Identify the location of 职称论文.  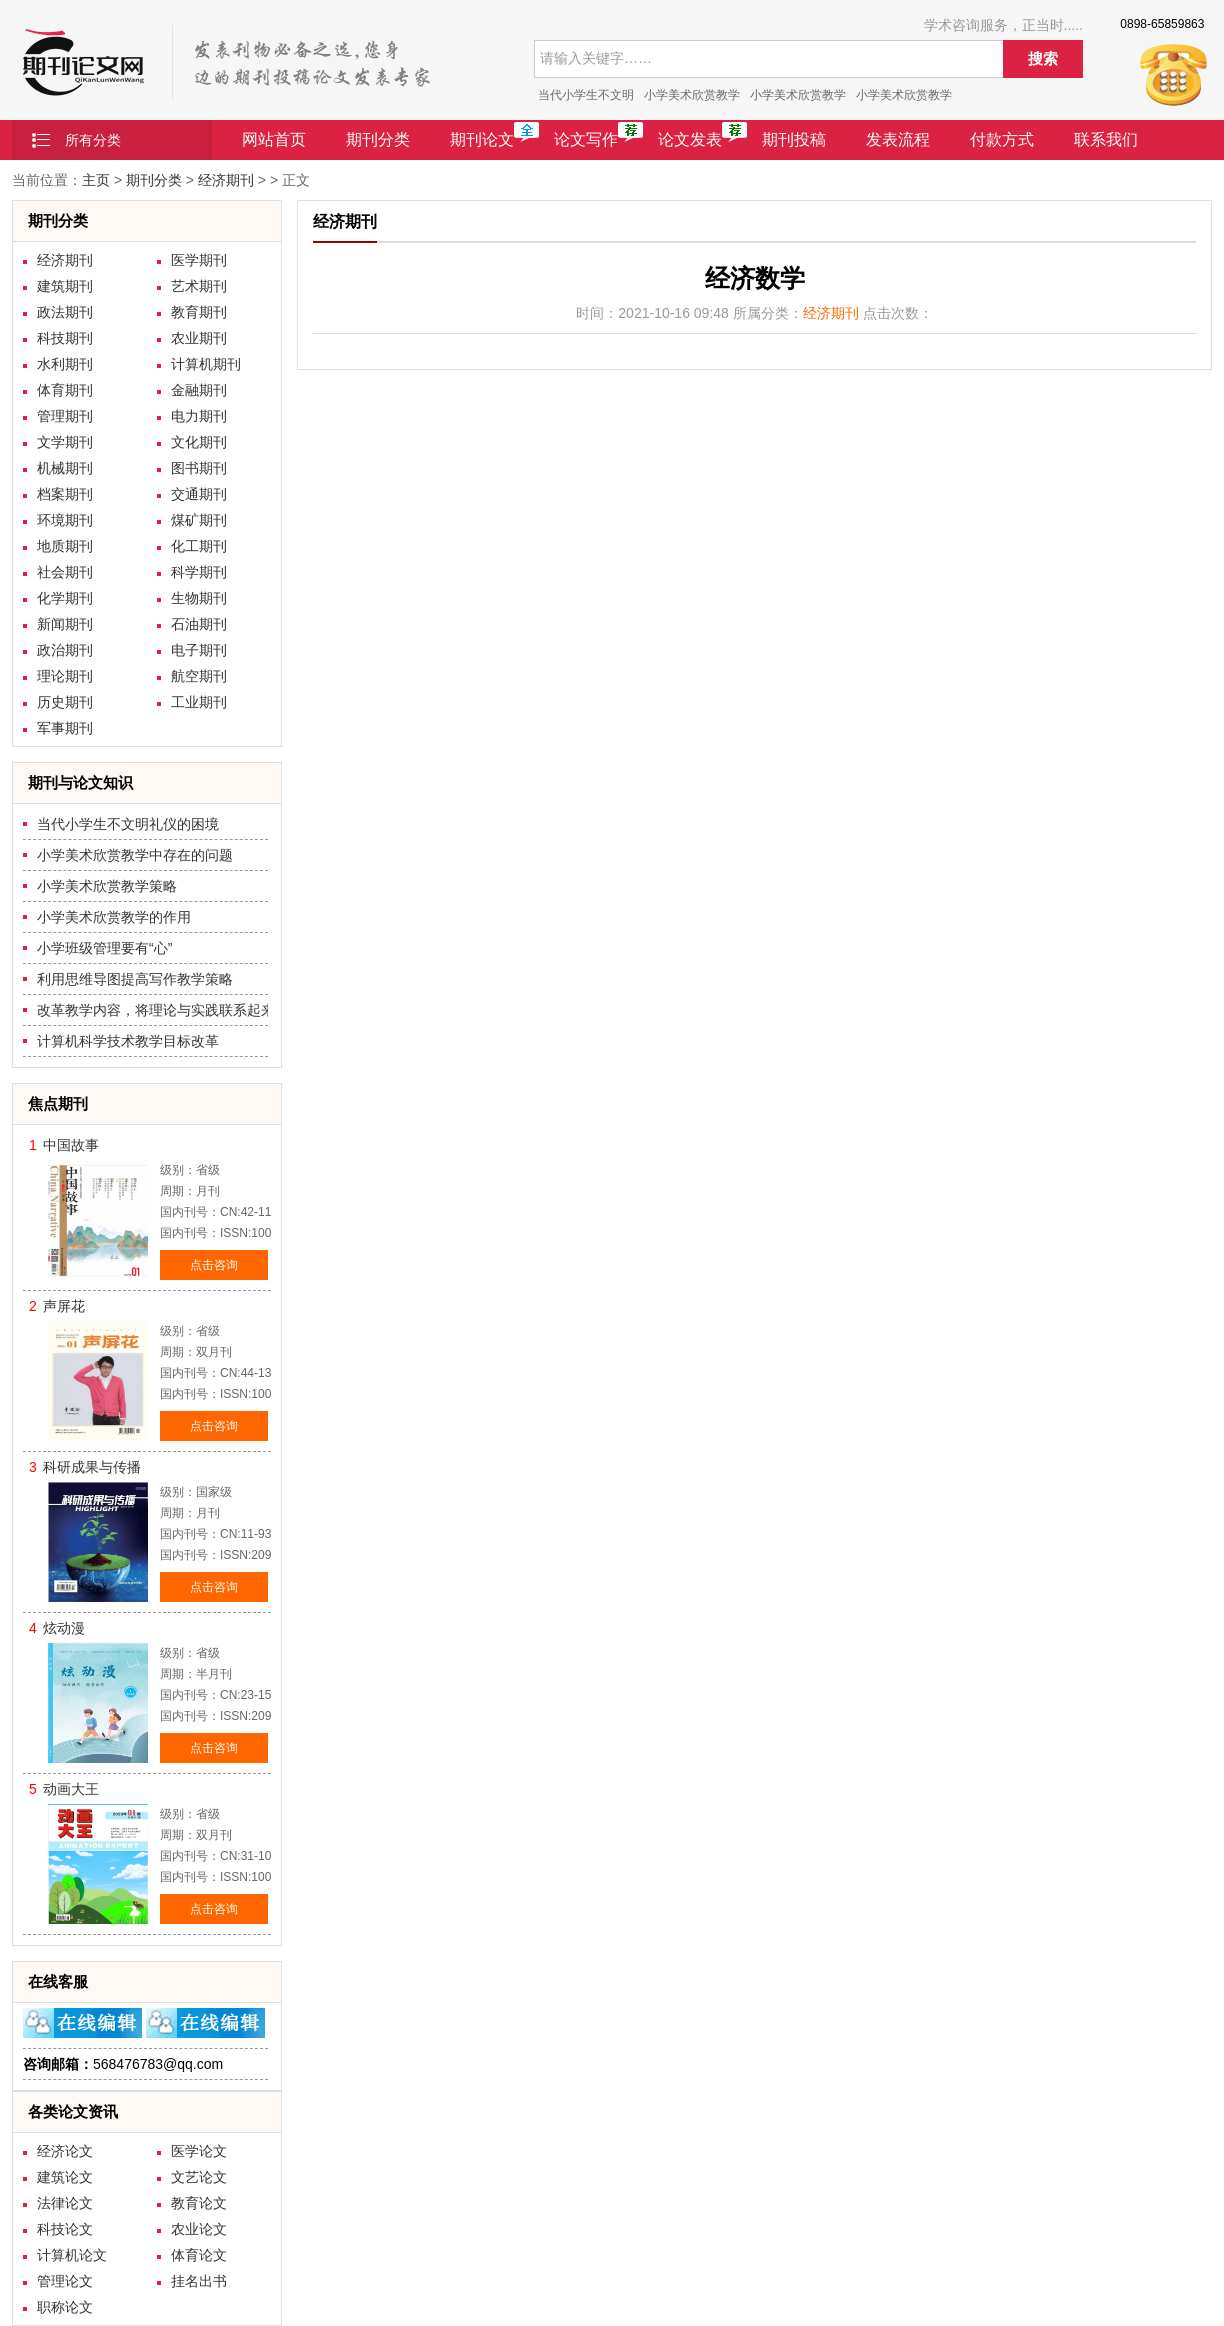
(65, 2307).